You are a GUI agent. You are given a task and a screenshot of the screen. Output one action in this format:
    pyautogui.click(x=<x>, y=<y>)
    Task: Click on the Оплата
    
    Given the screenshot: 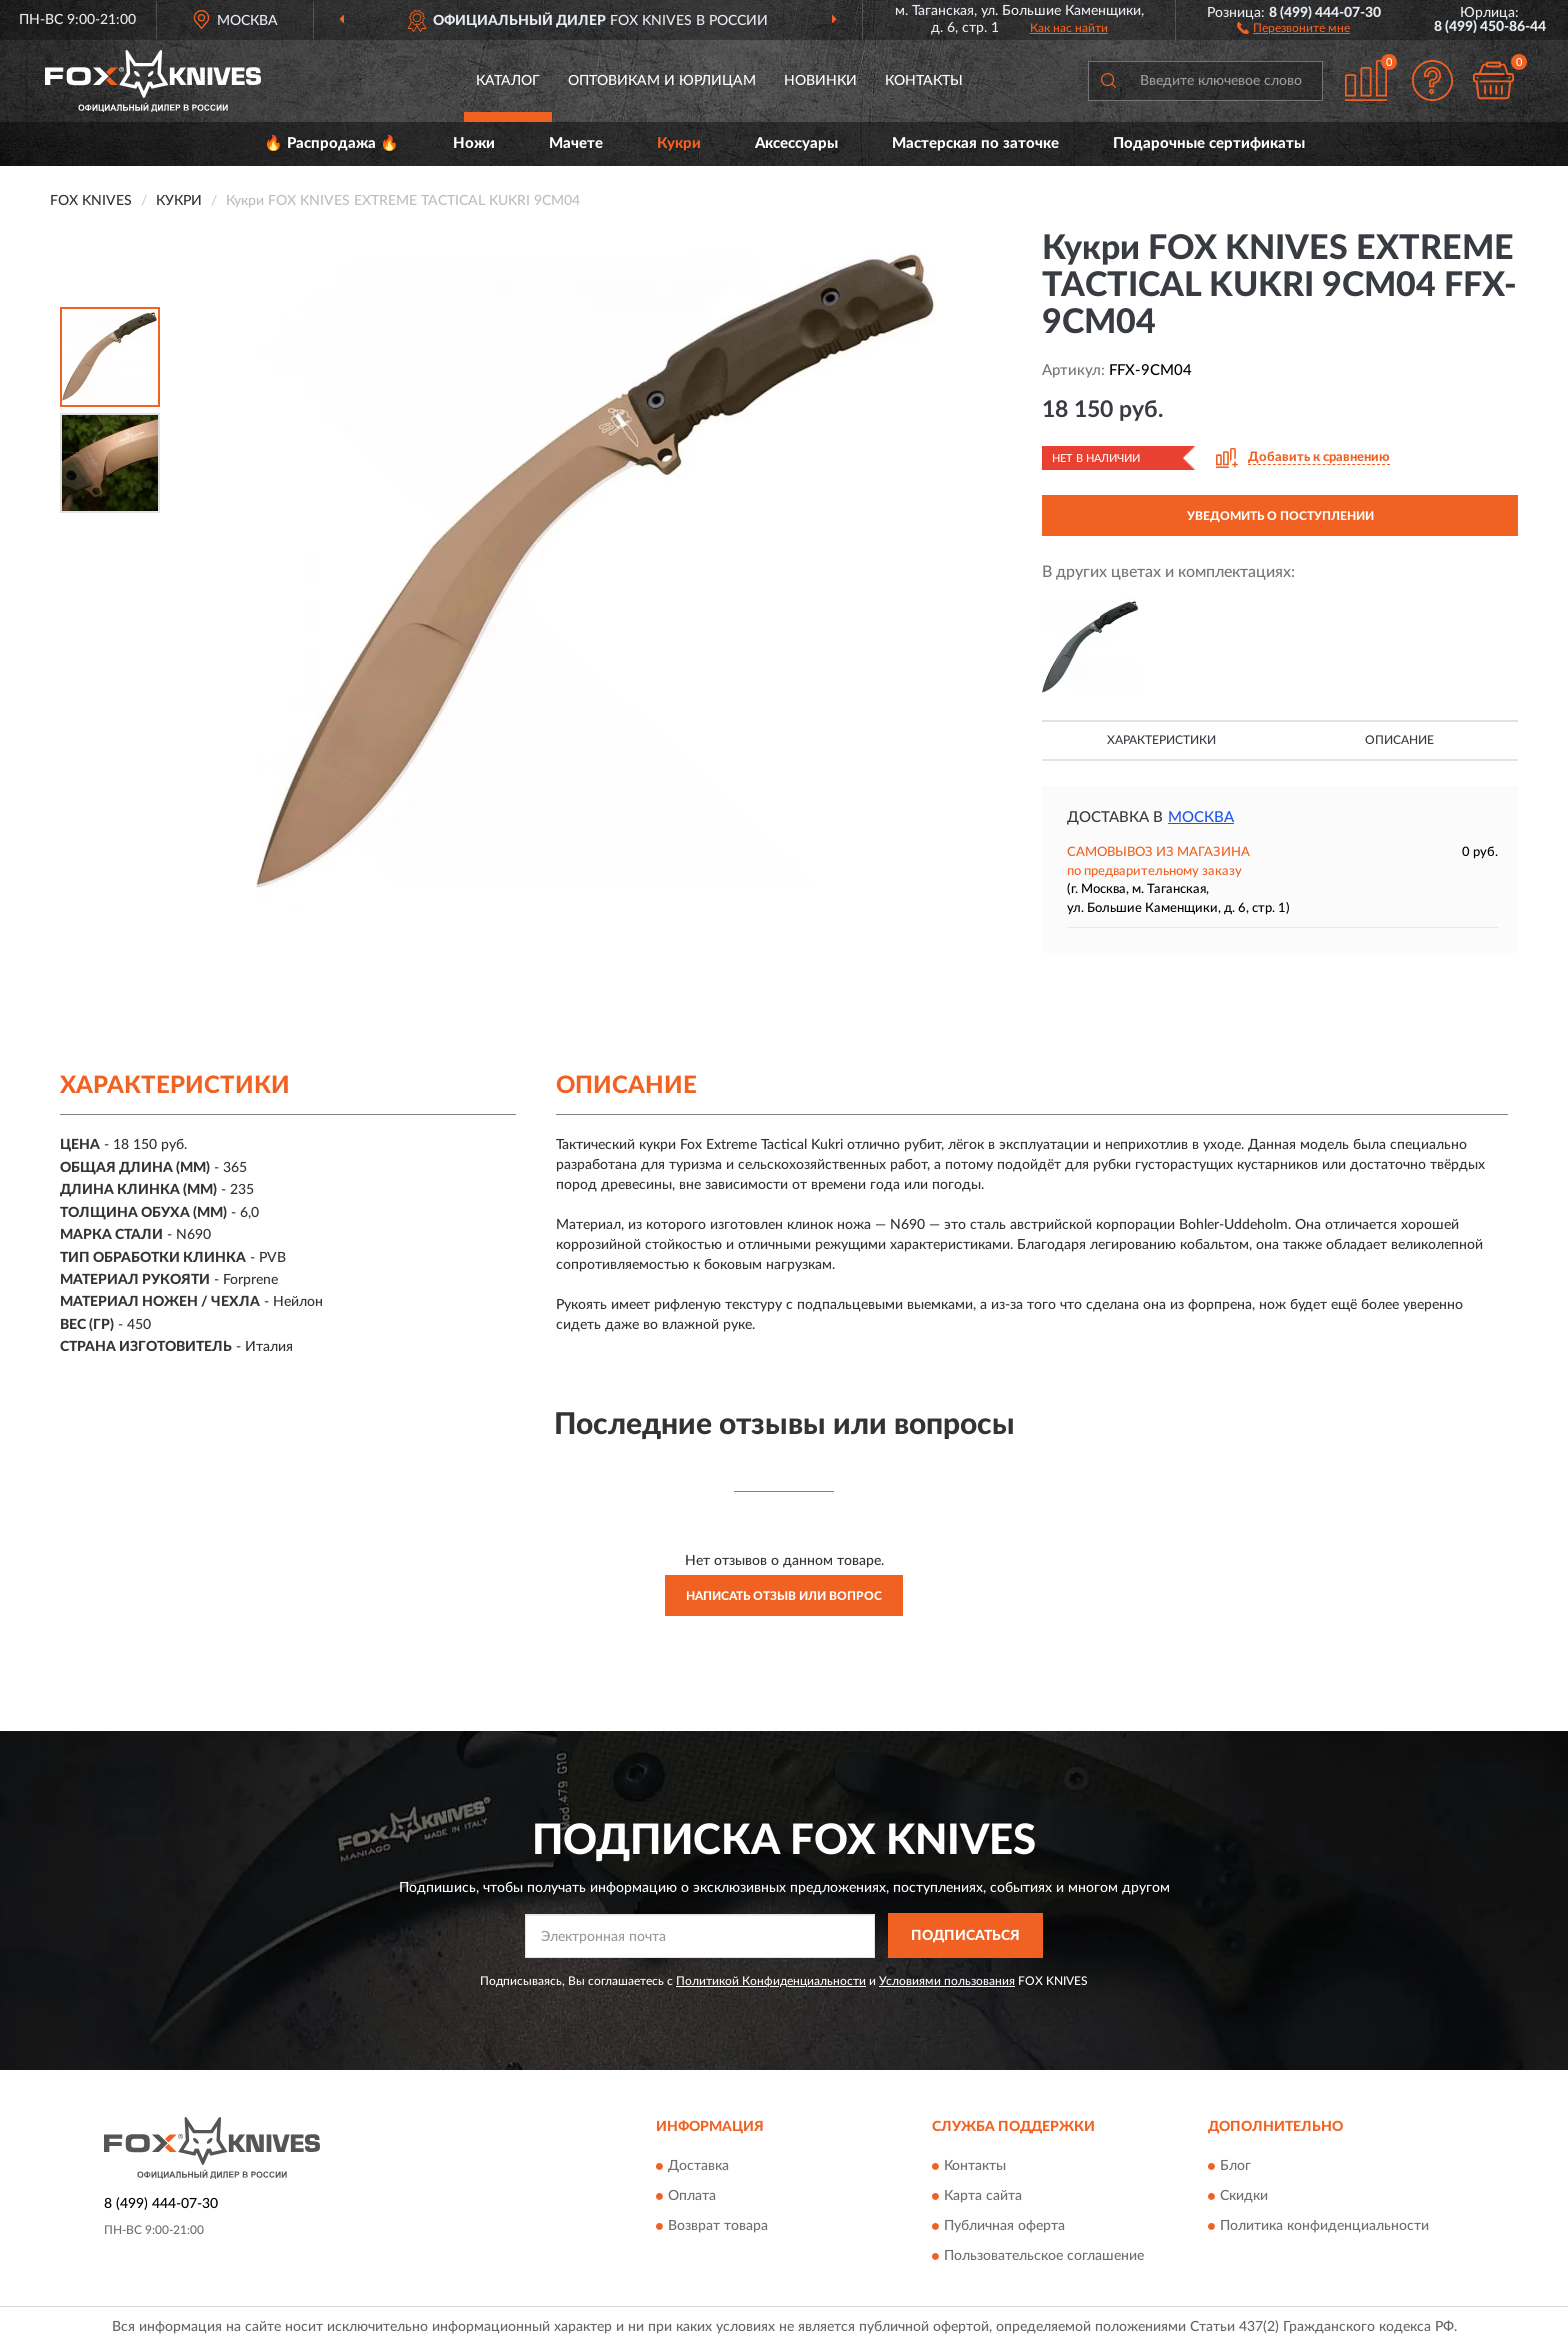 What is the action you would take?
    pyautogui.click(x=692, y=2196)
    